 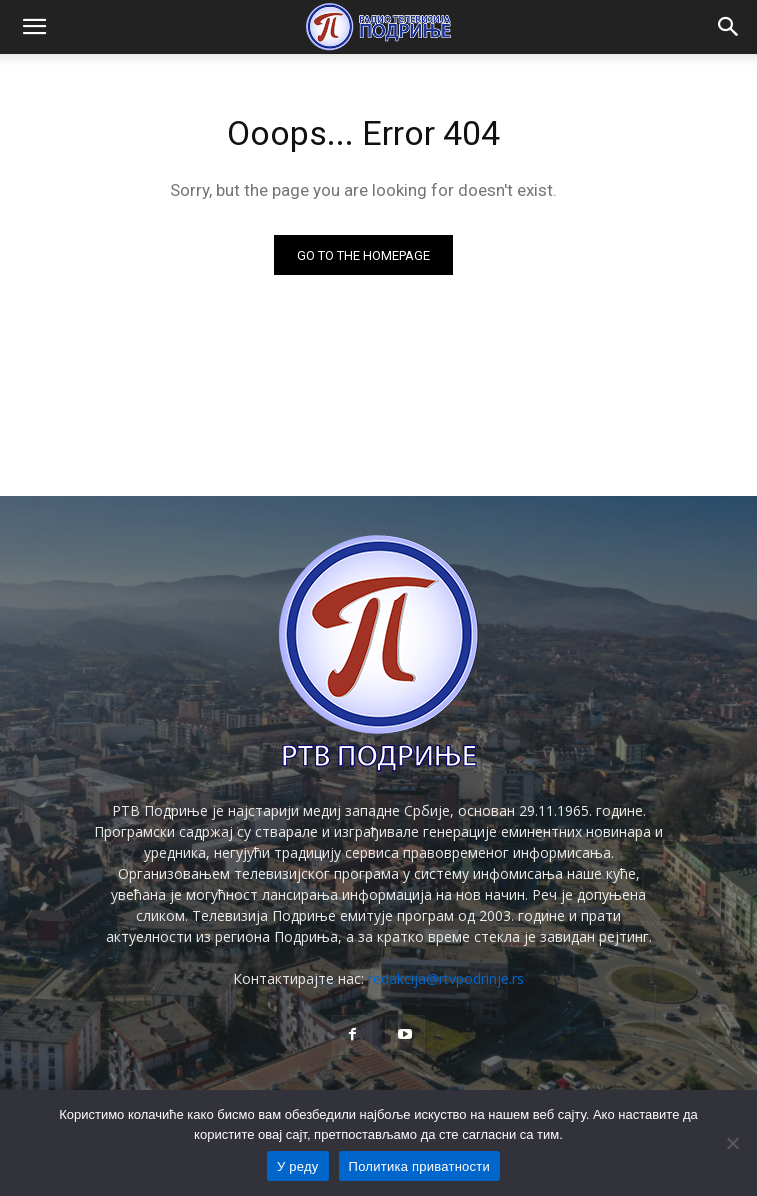 What do you see at coordinates (446, 978) in the screenshot?
I see `redakcija@rtvpodrinje.rs` at bounding box center [446, 978].